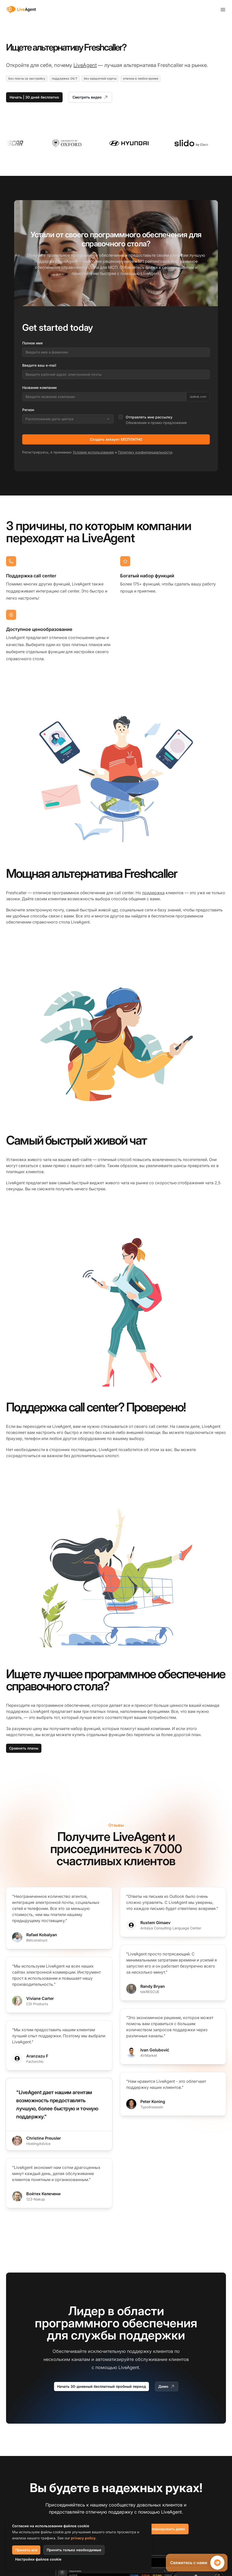  What do you see at coordinates (101, 2386) in the screenshot?
I see `Начать 30-дневный бесплатный пробный период` at bounding box center [101, 2386].